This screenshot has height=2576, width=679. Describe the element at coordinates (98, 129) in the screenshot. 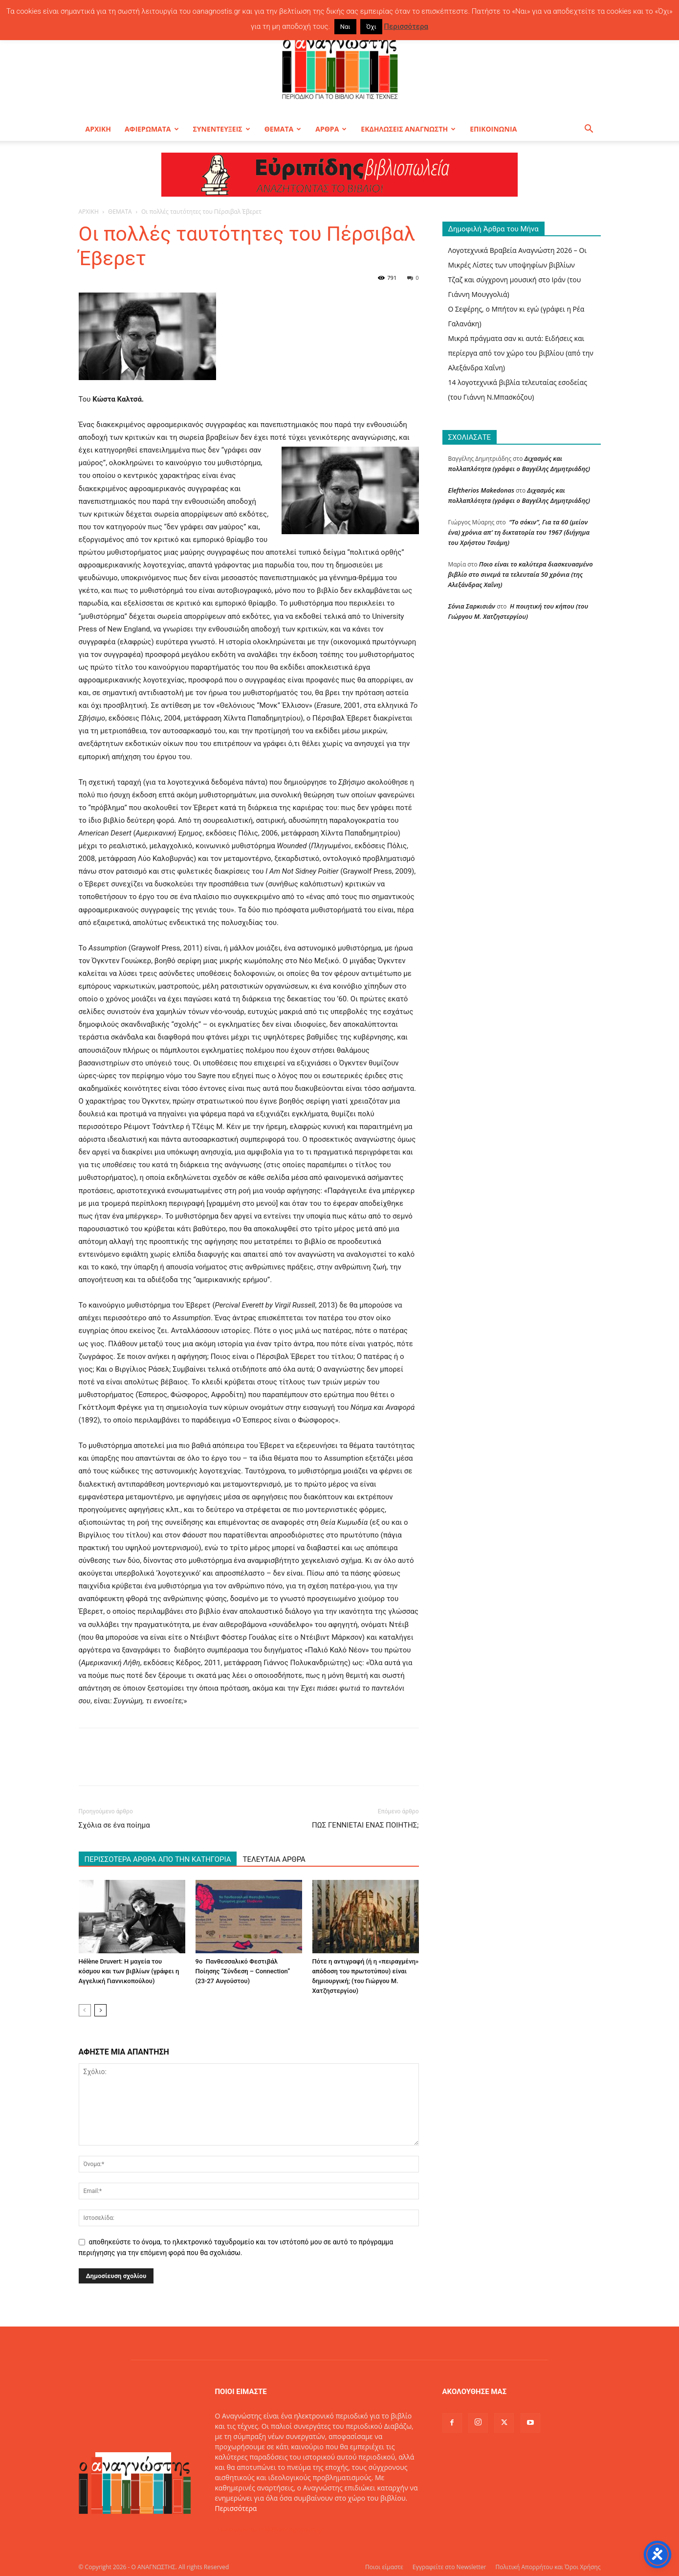

I see `ΑΡΧΙΚΗ` at that location.